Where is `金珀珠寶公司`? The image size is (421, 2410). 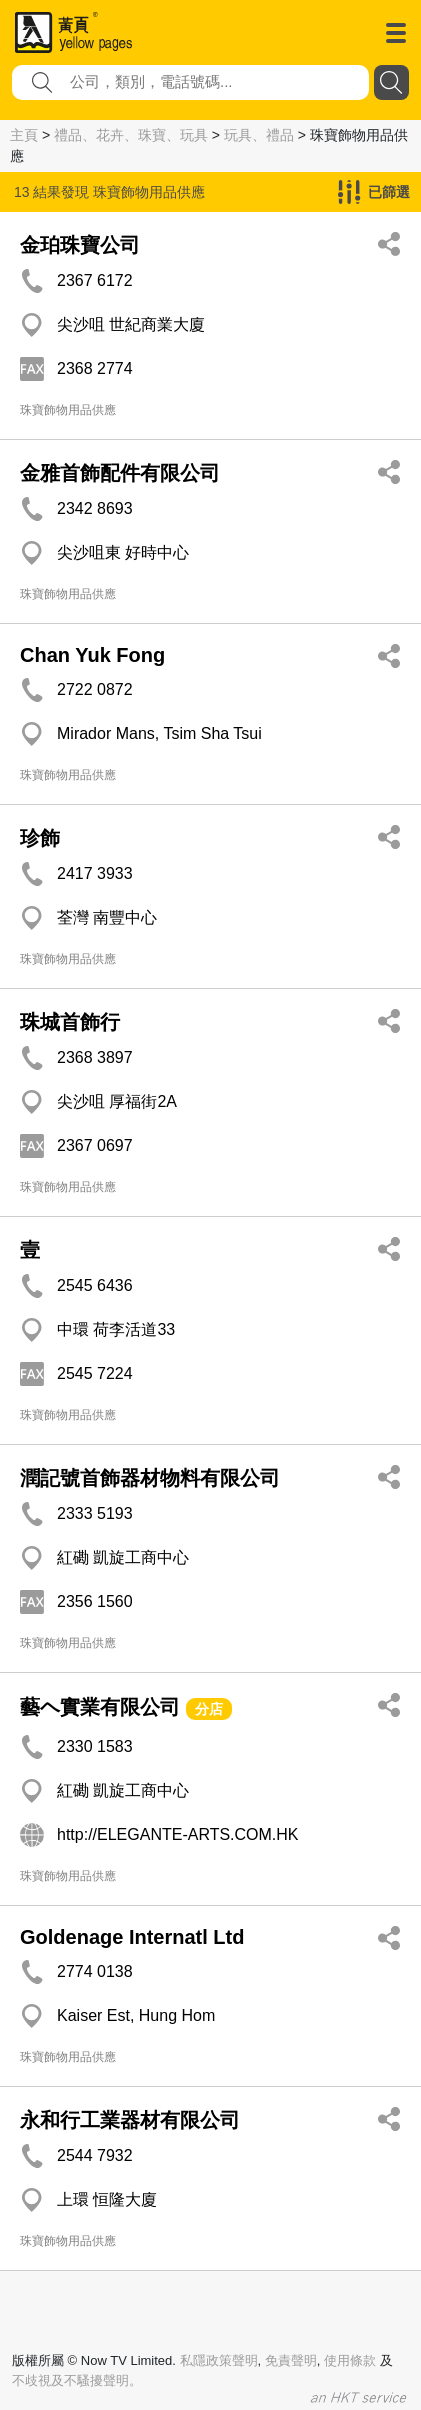 金珀珠寶公司 is located at coordinates (80, 245).